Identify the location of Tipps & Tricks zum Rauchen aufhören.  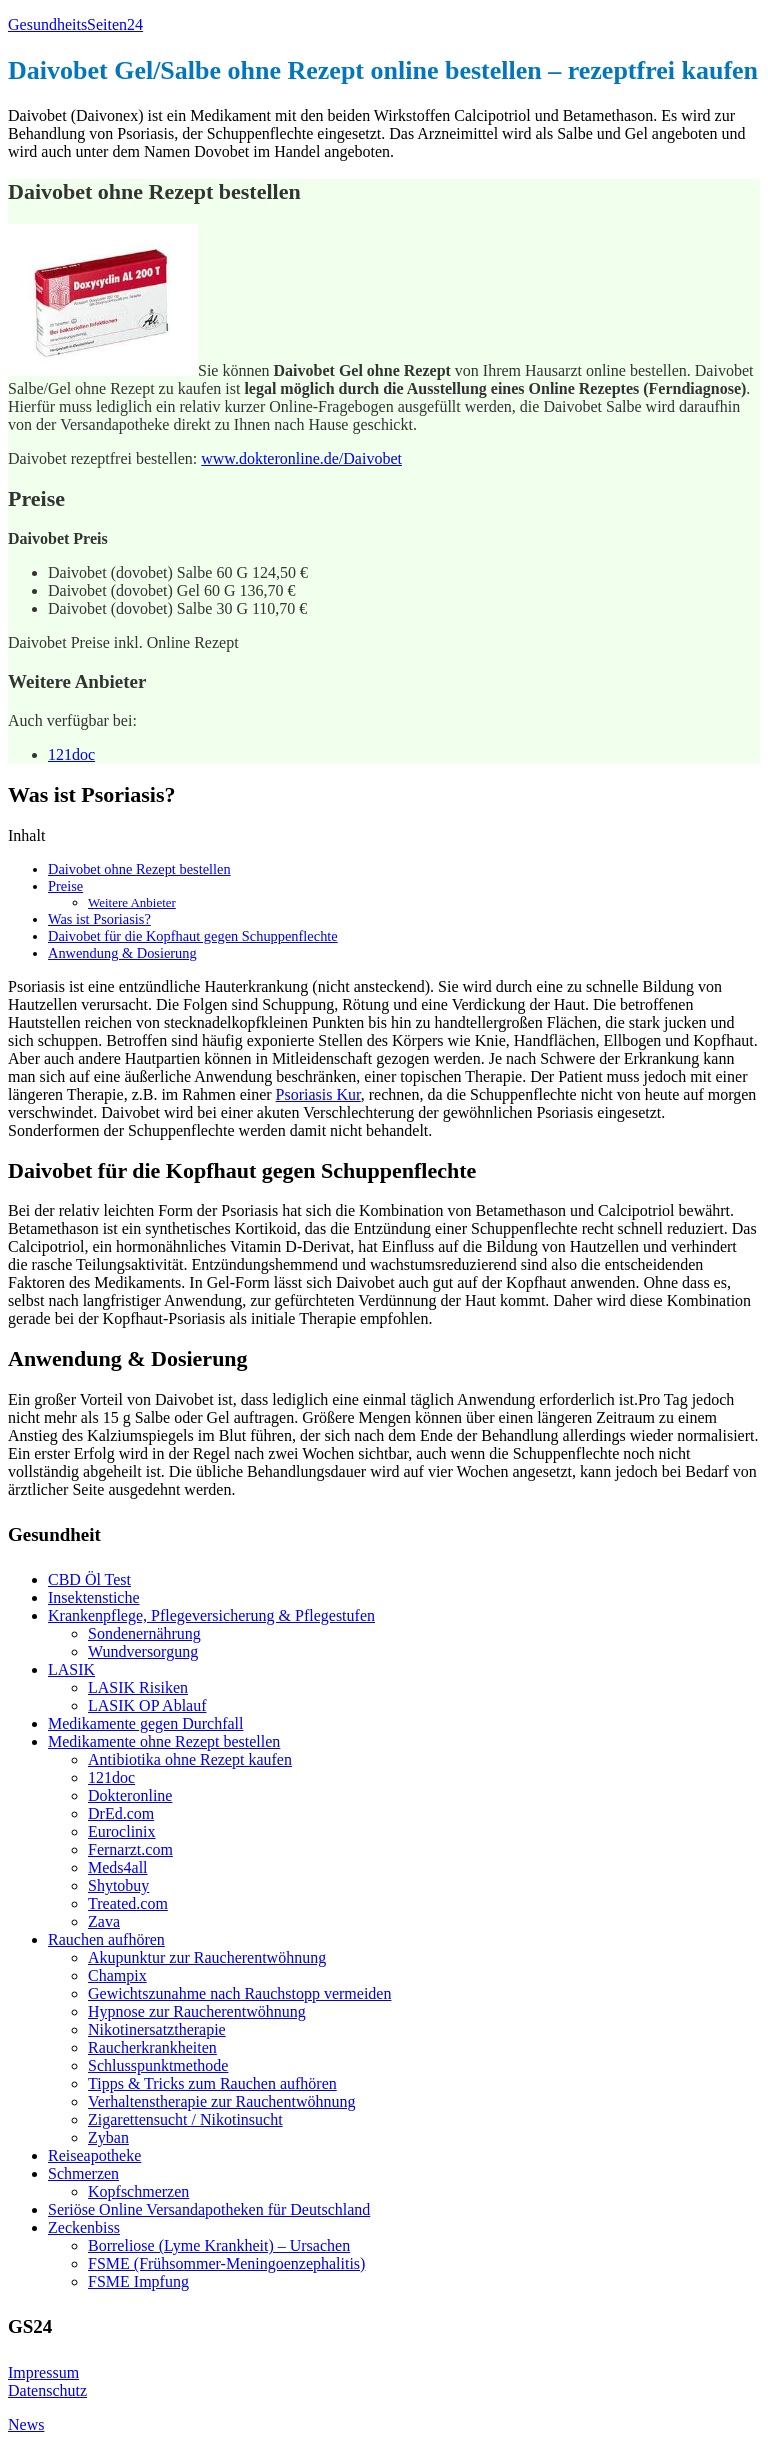
(212, 2083).